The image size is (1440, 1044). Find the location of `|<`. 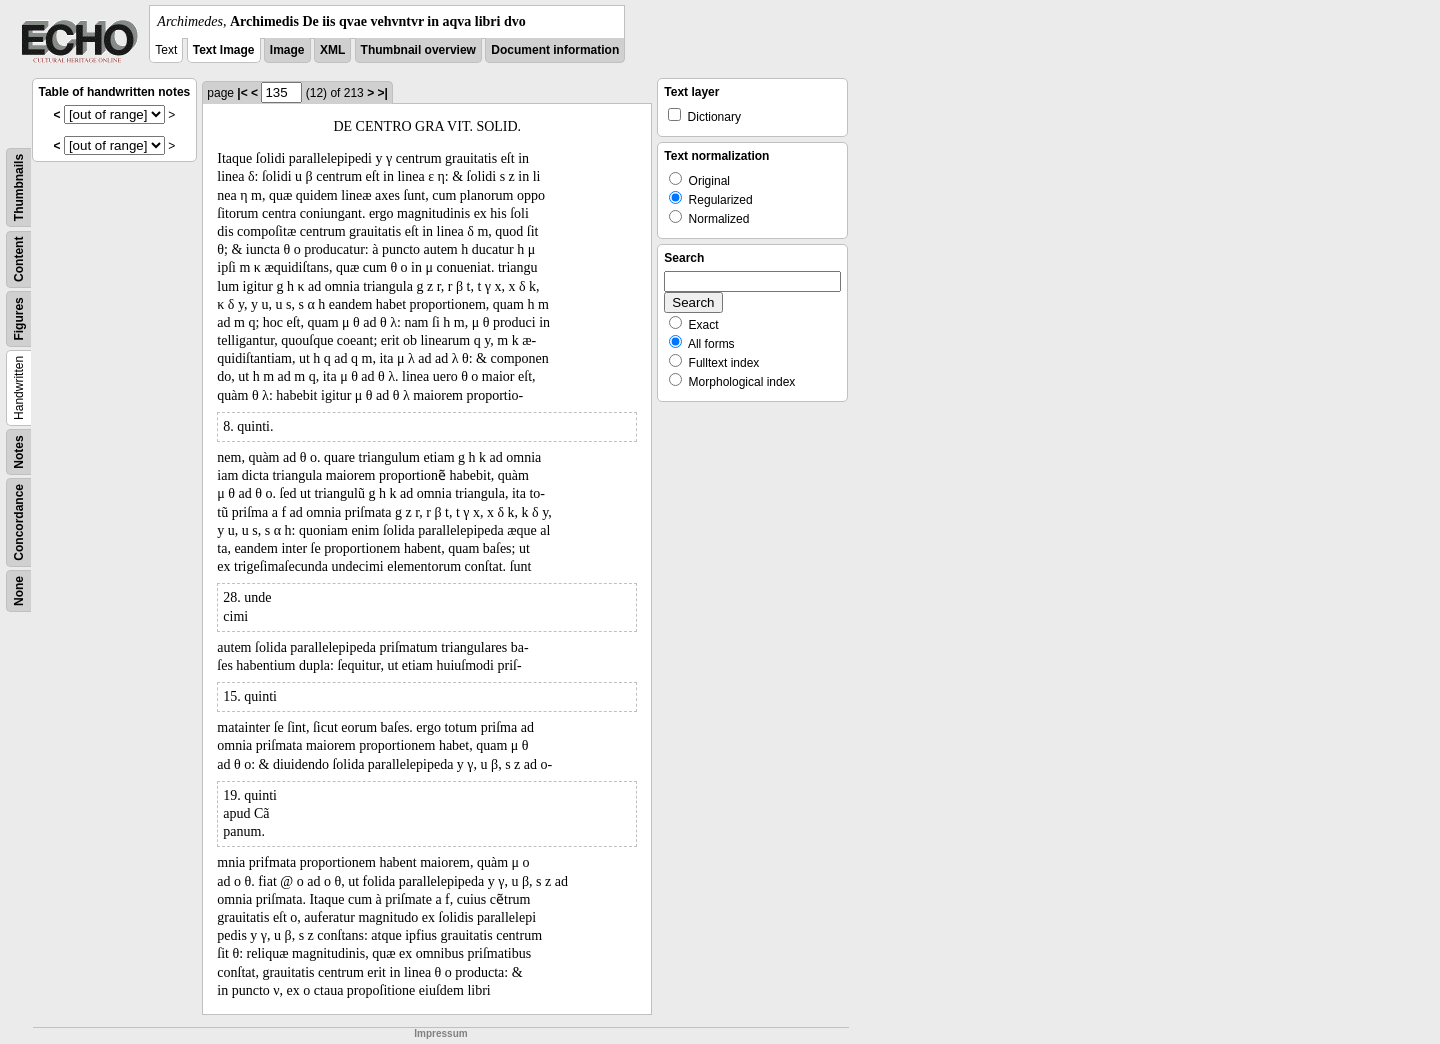

|< is located at coordinates (242, 93).